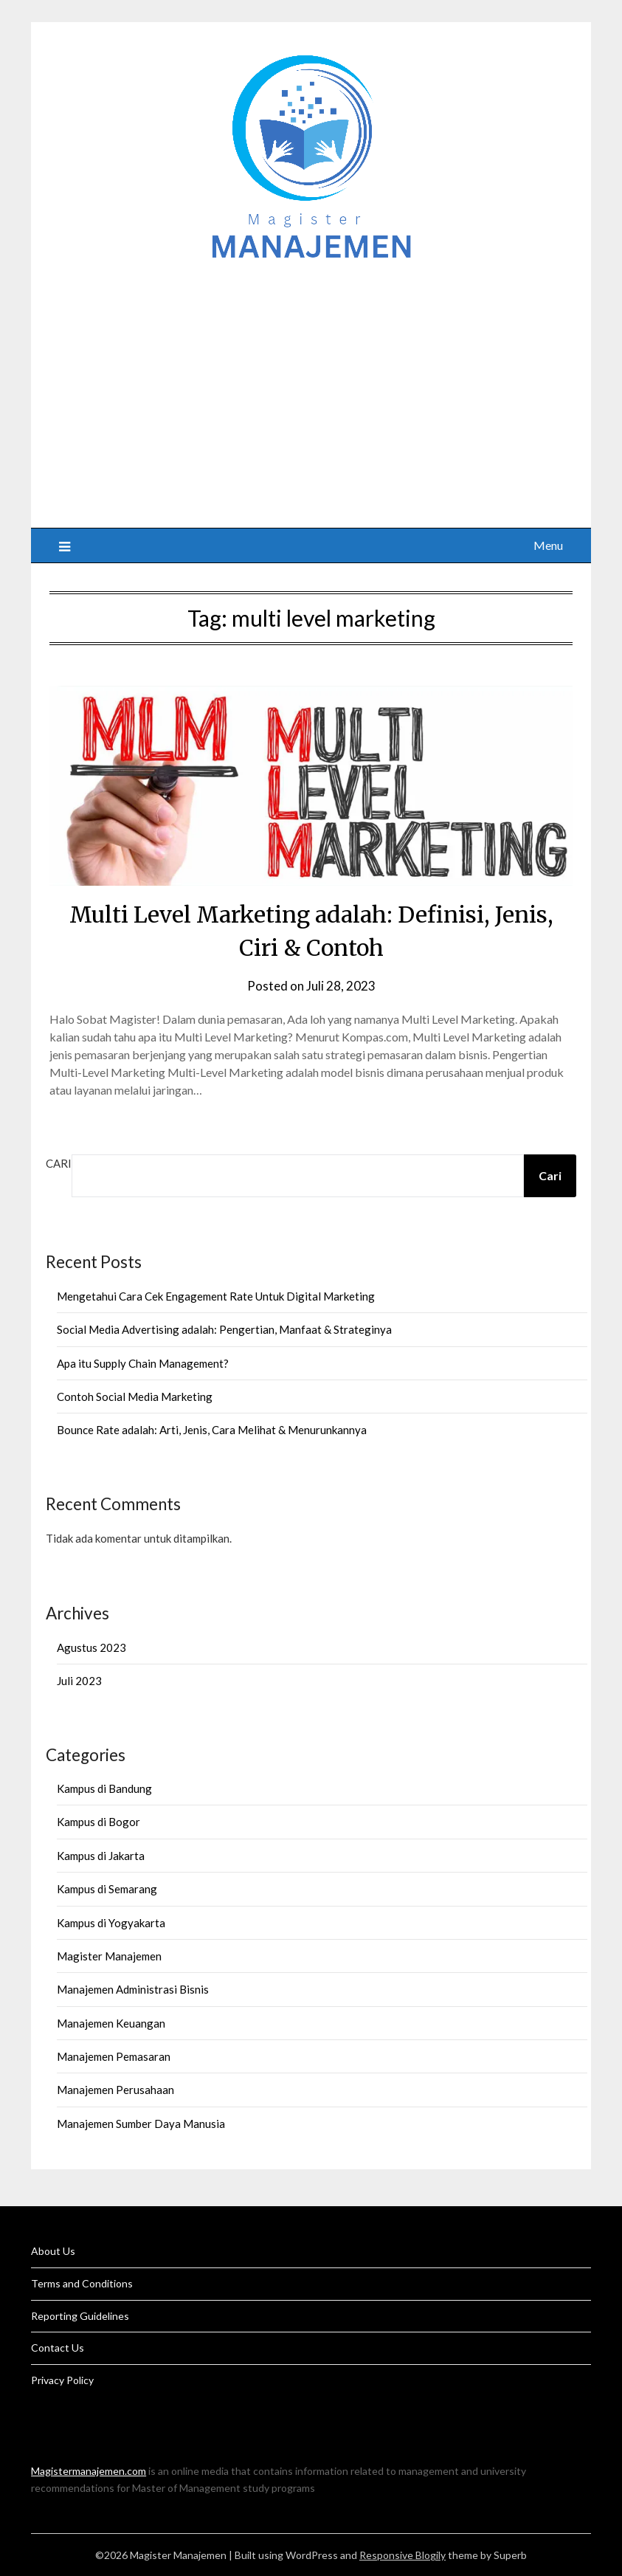 The image size is (622, 2576). Describe the element at coordinates (62, 2380) in the screenshot. I see `Privacy Policy` at that location.